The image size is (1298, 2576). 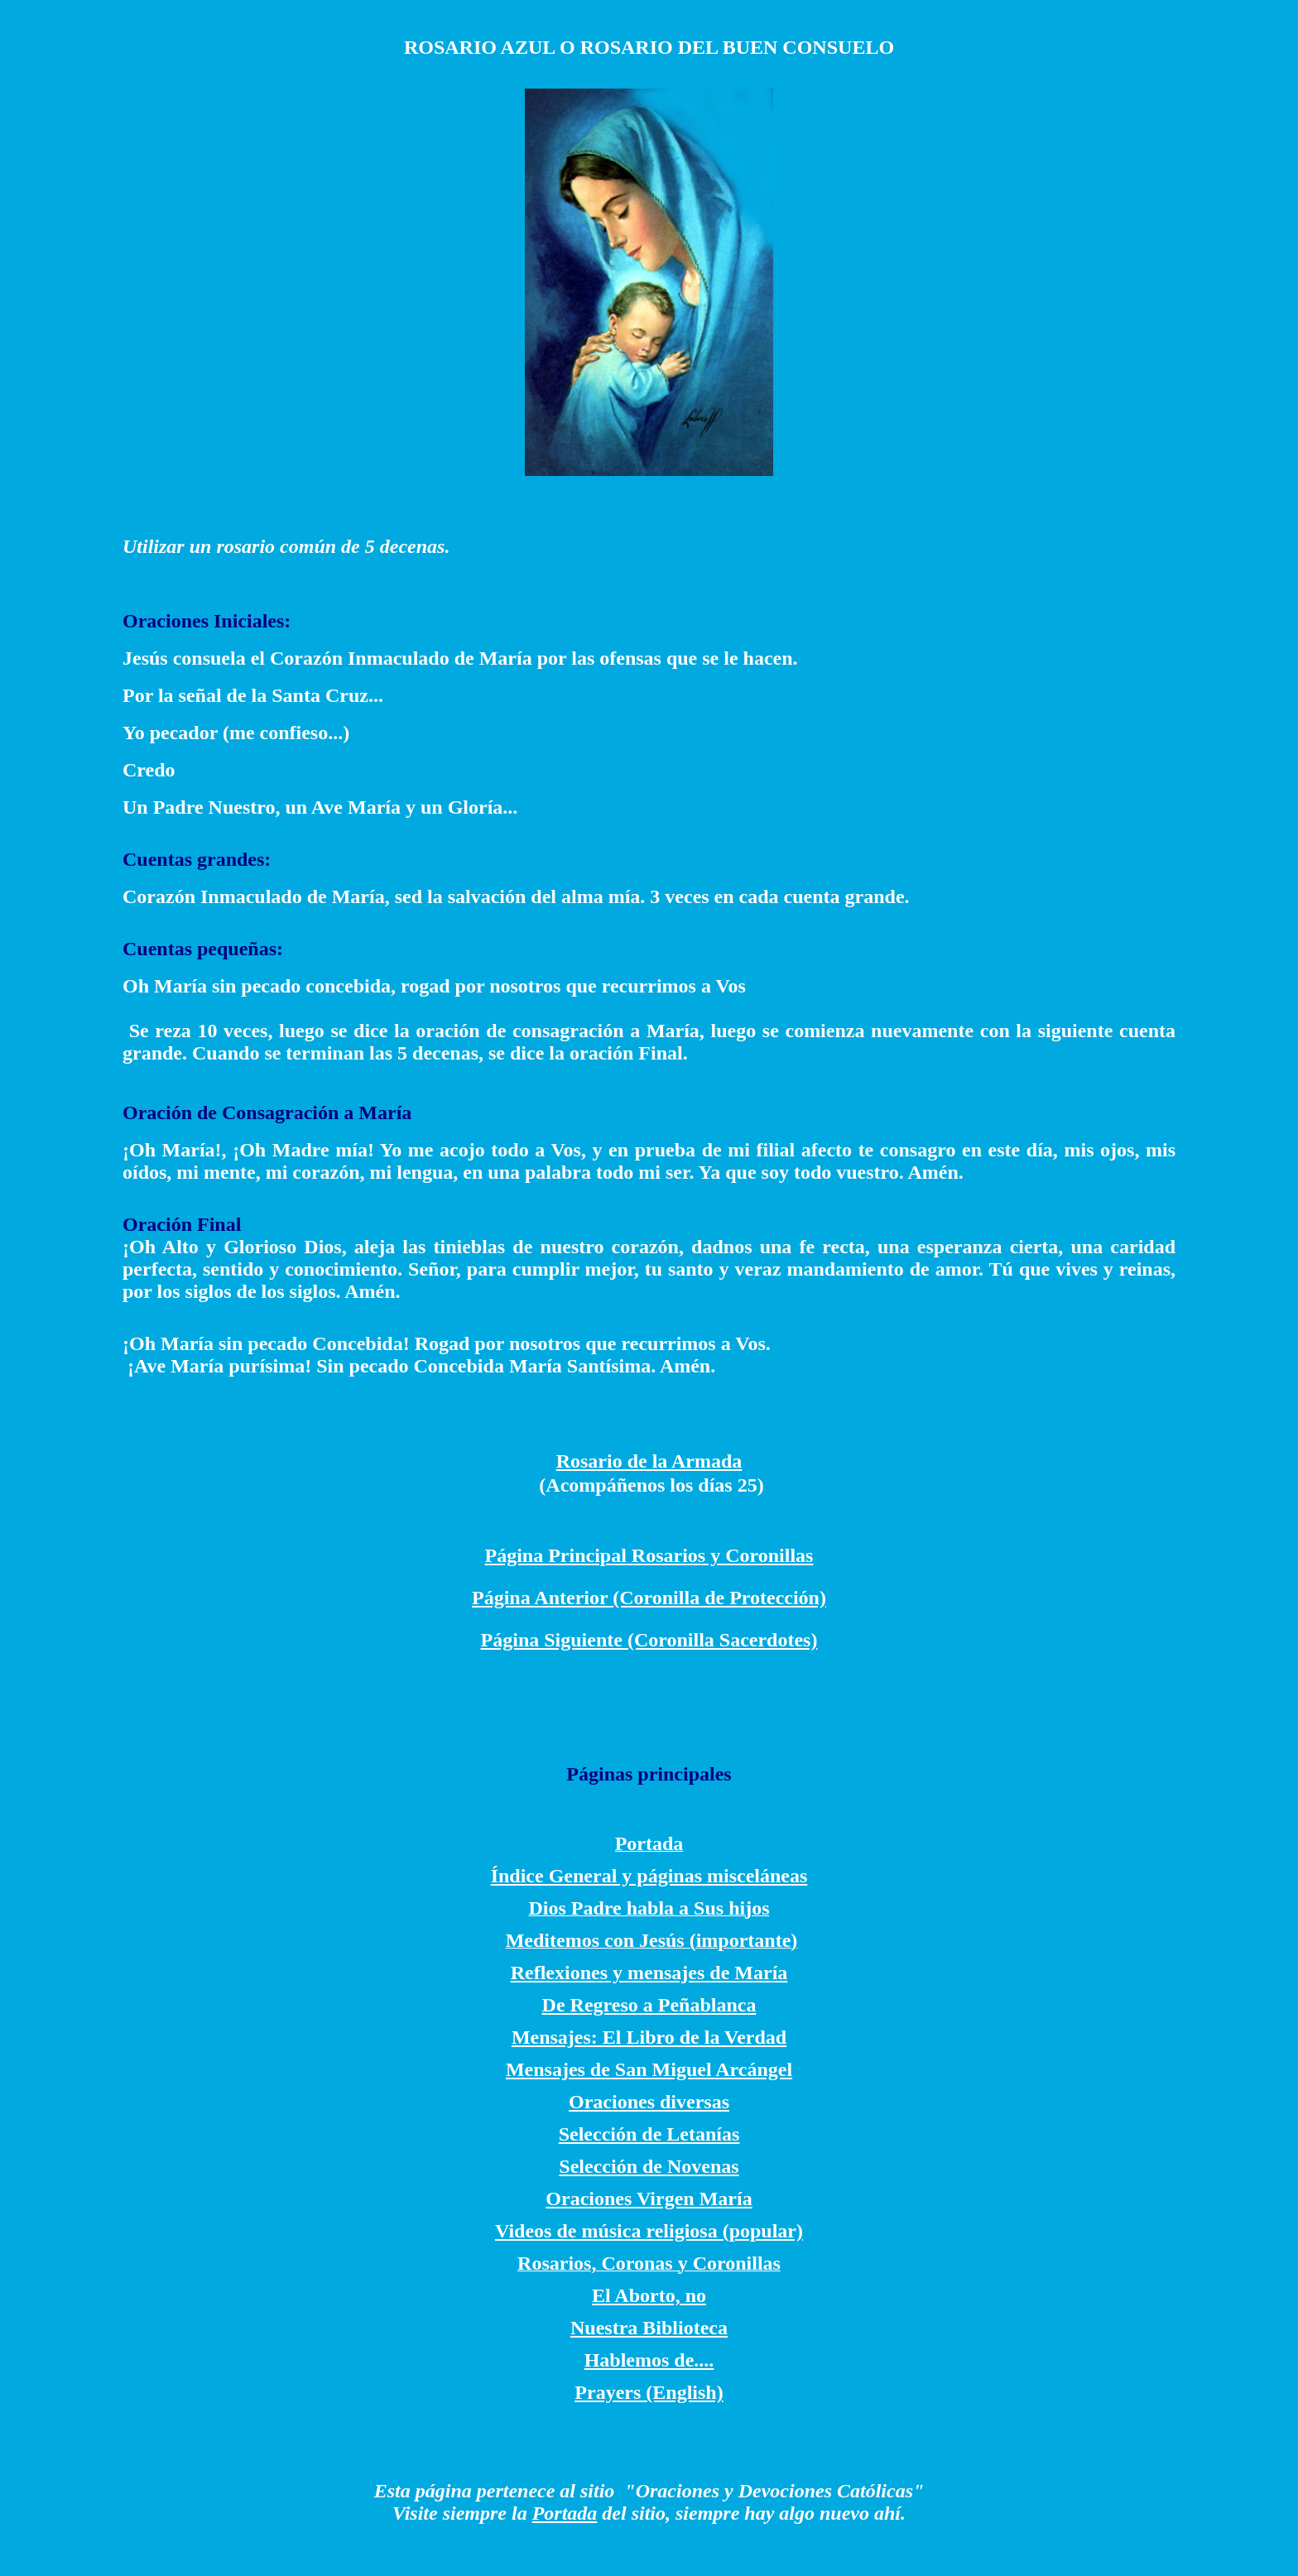 I want to click on Reflexiones y mensajes de María, so click(x=649, y=1972).